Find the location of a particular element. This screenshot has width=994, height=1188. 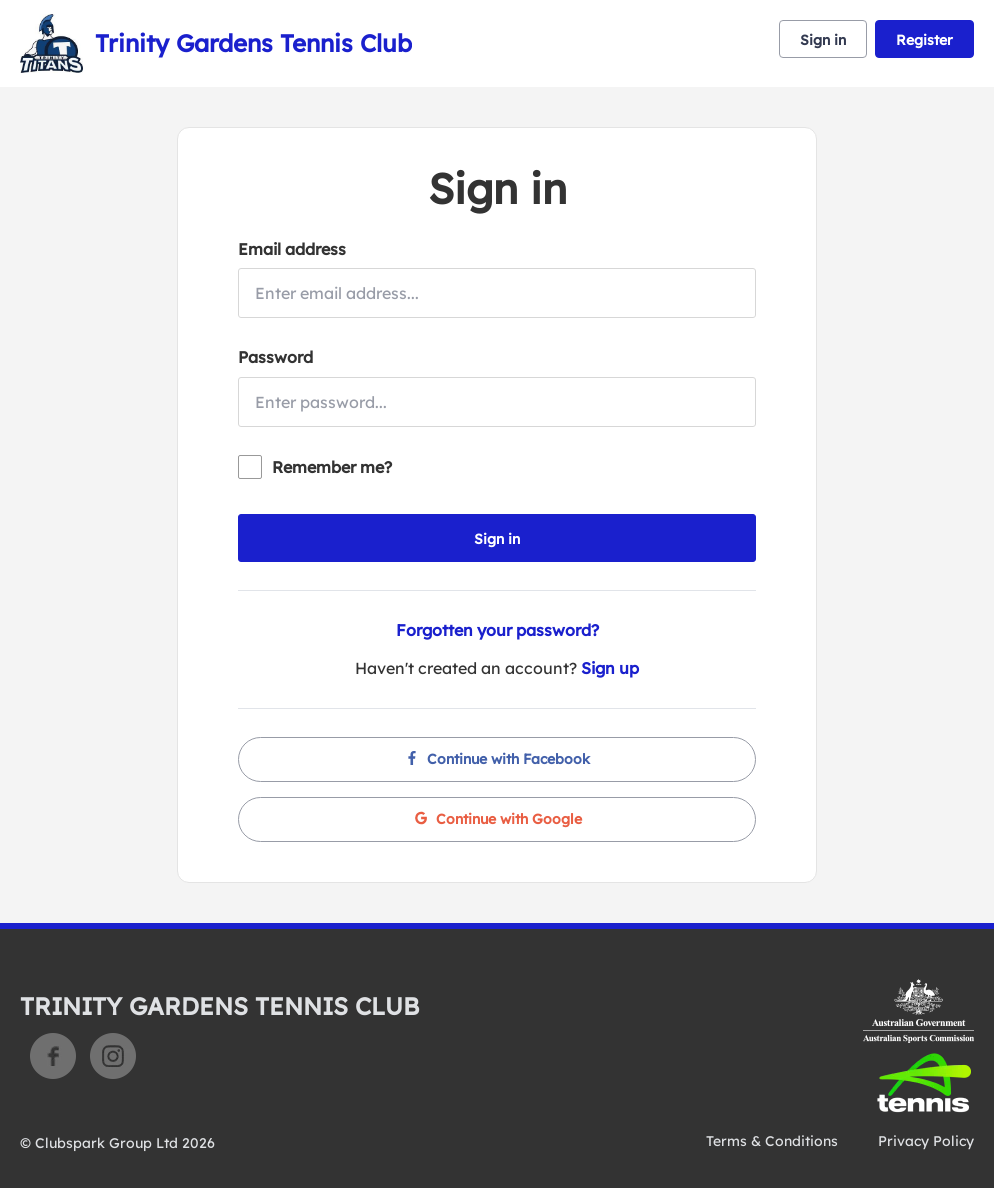

Password is located at coordinates (275, 357).